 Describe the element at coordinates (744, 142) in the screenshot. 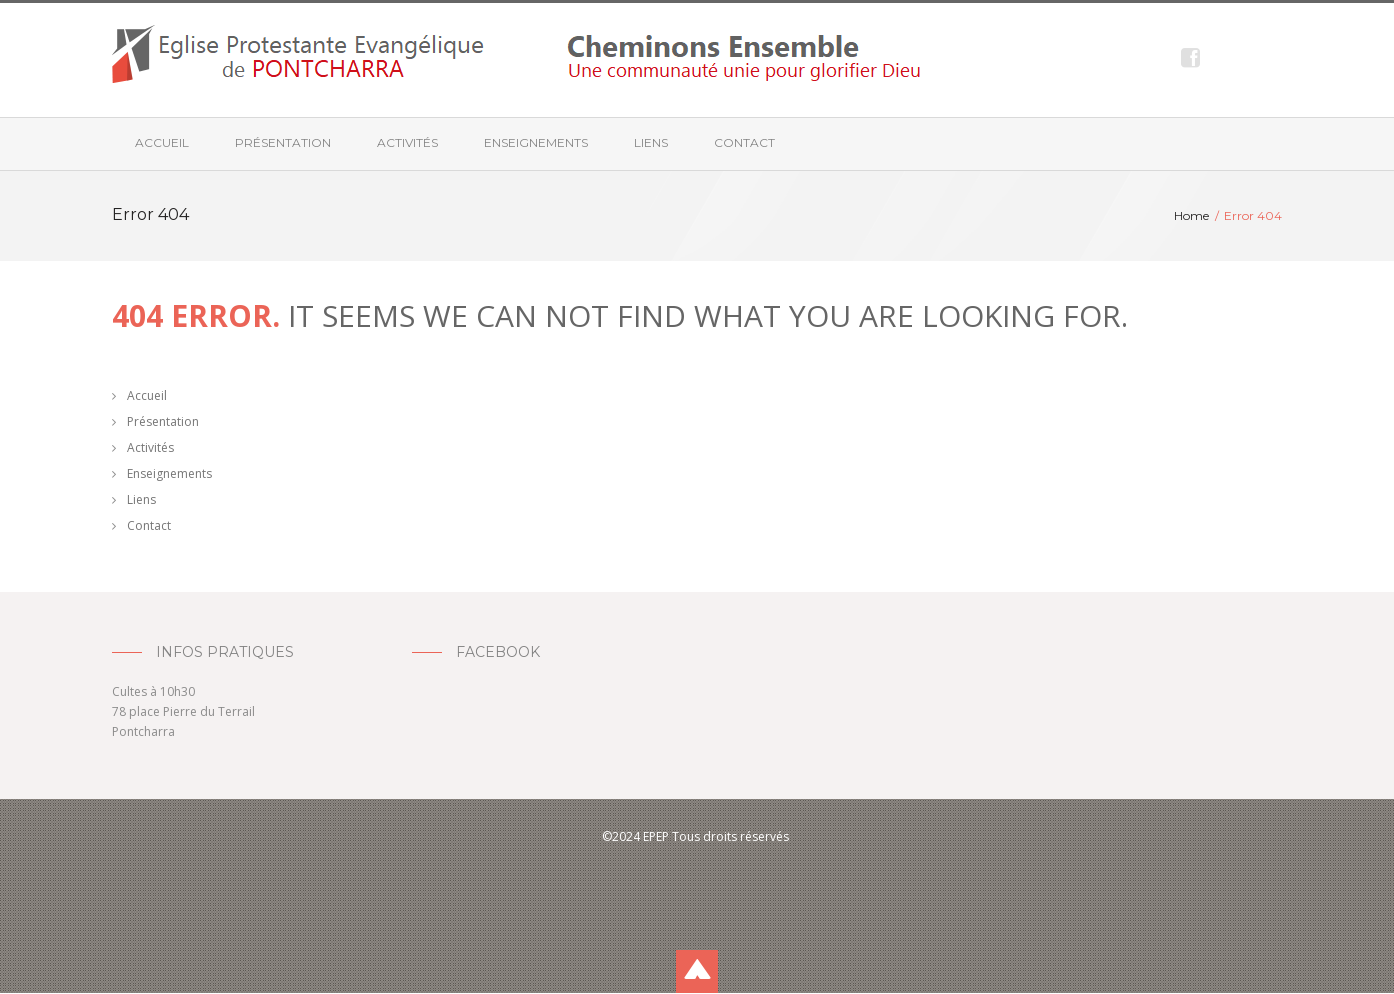

I see `Contact` at that location.